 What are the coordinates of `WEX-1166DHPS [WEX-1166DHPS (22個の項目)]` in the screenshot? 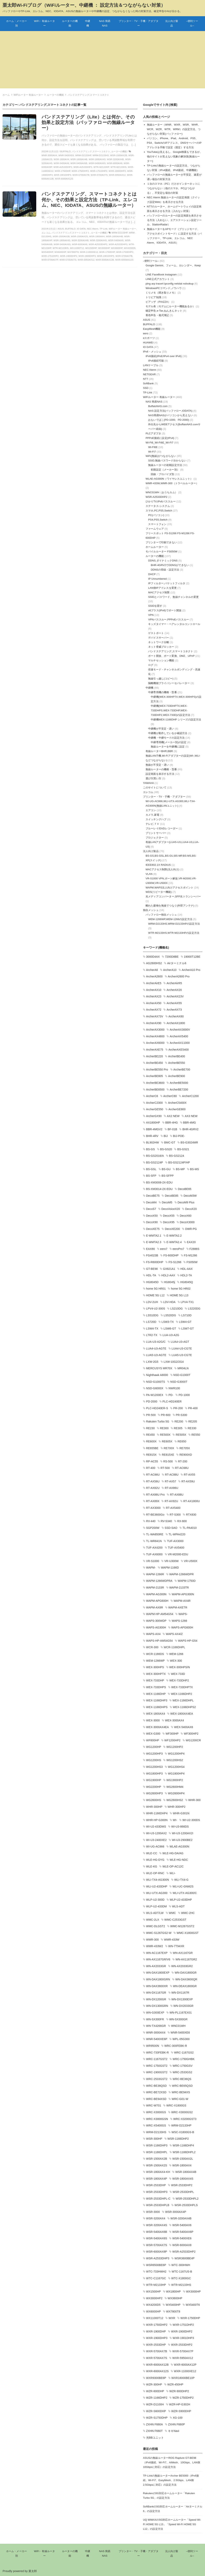 It's located at (157, 1707).